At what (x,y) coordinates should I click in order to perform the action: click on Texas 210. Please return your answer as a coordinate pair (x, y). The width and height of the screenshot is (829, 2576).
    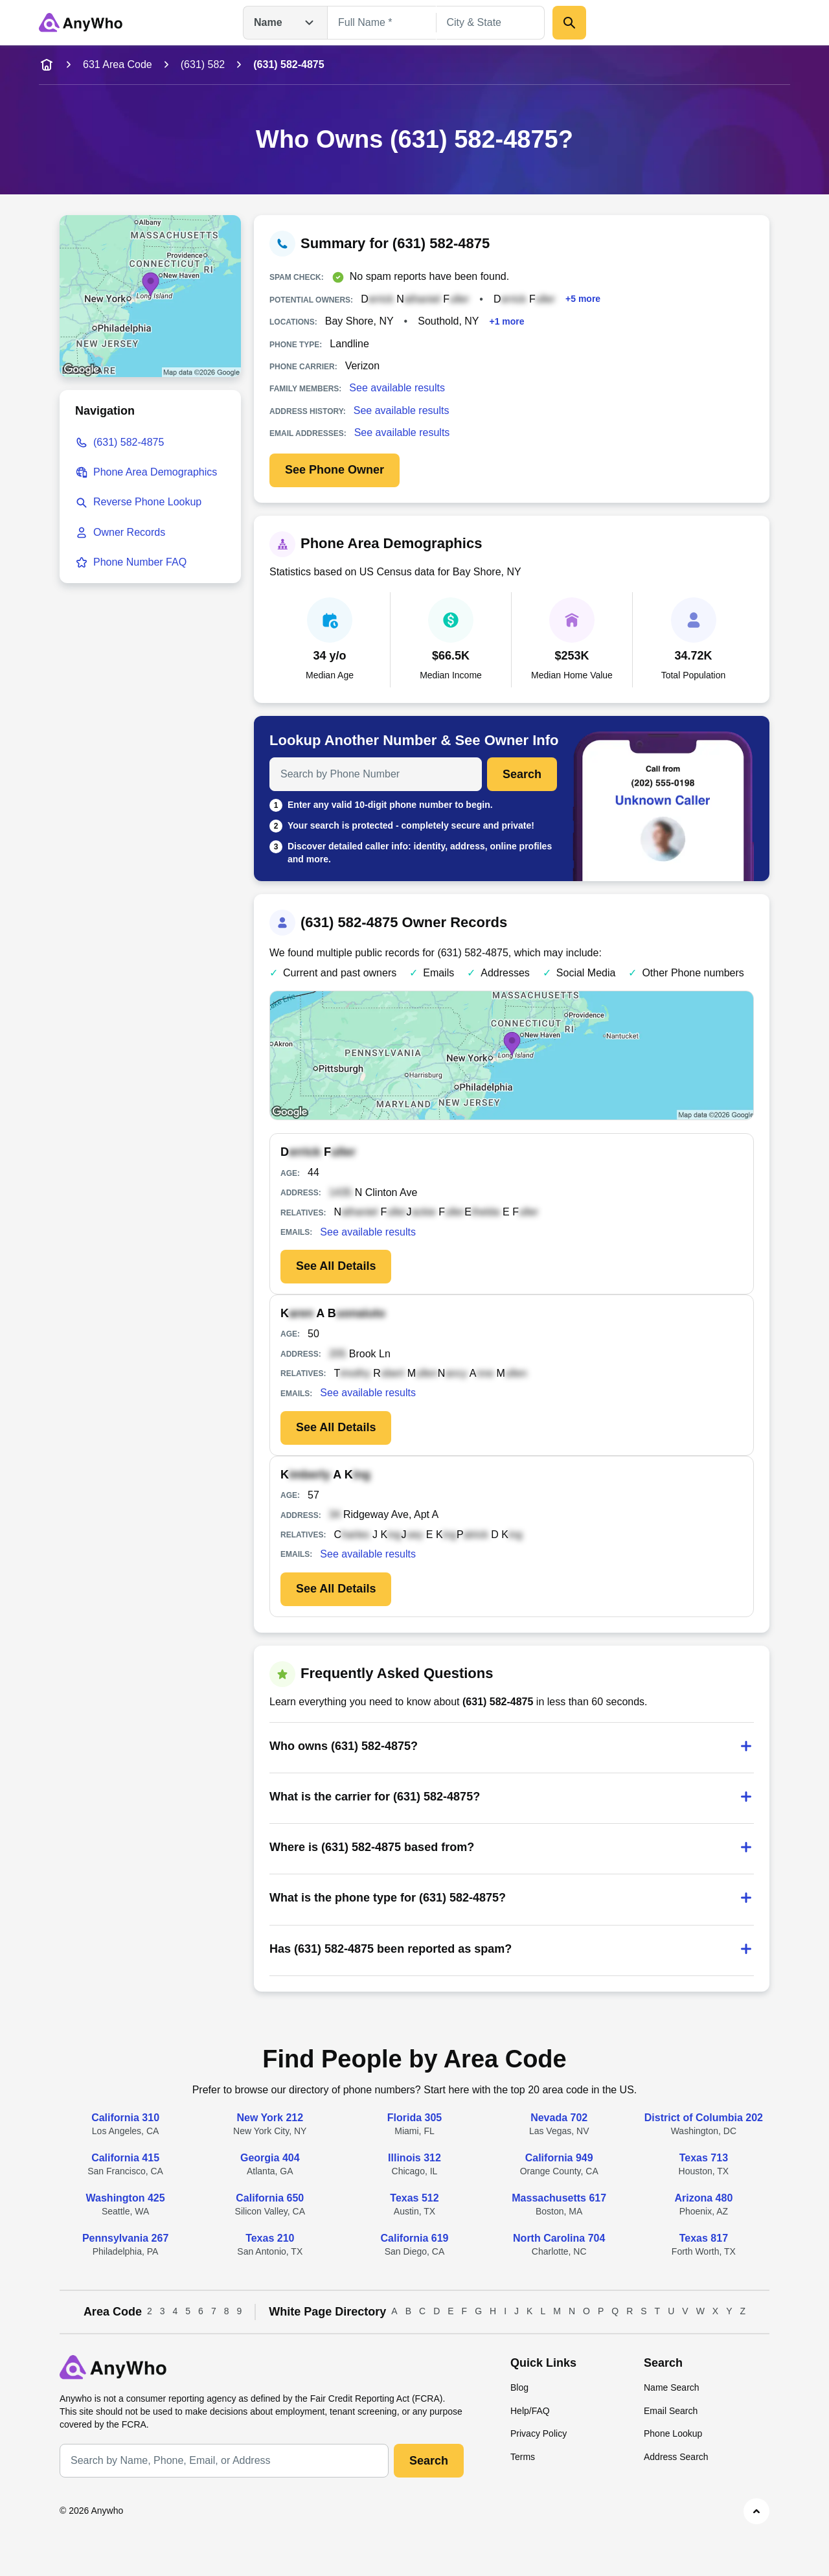
    Looking at the image, I should click on (269, 2238).